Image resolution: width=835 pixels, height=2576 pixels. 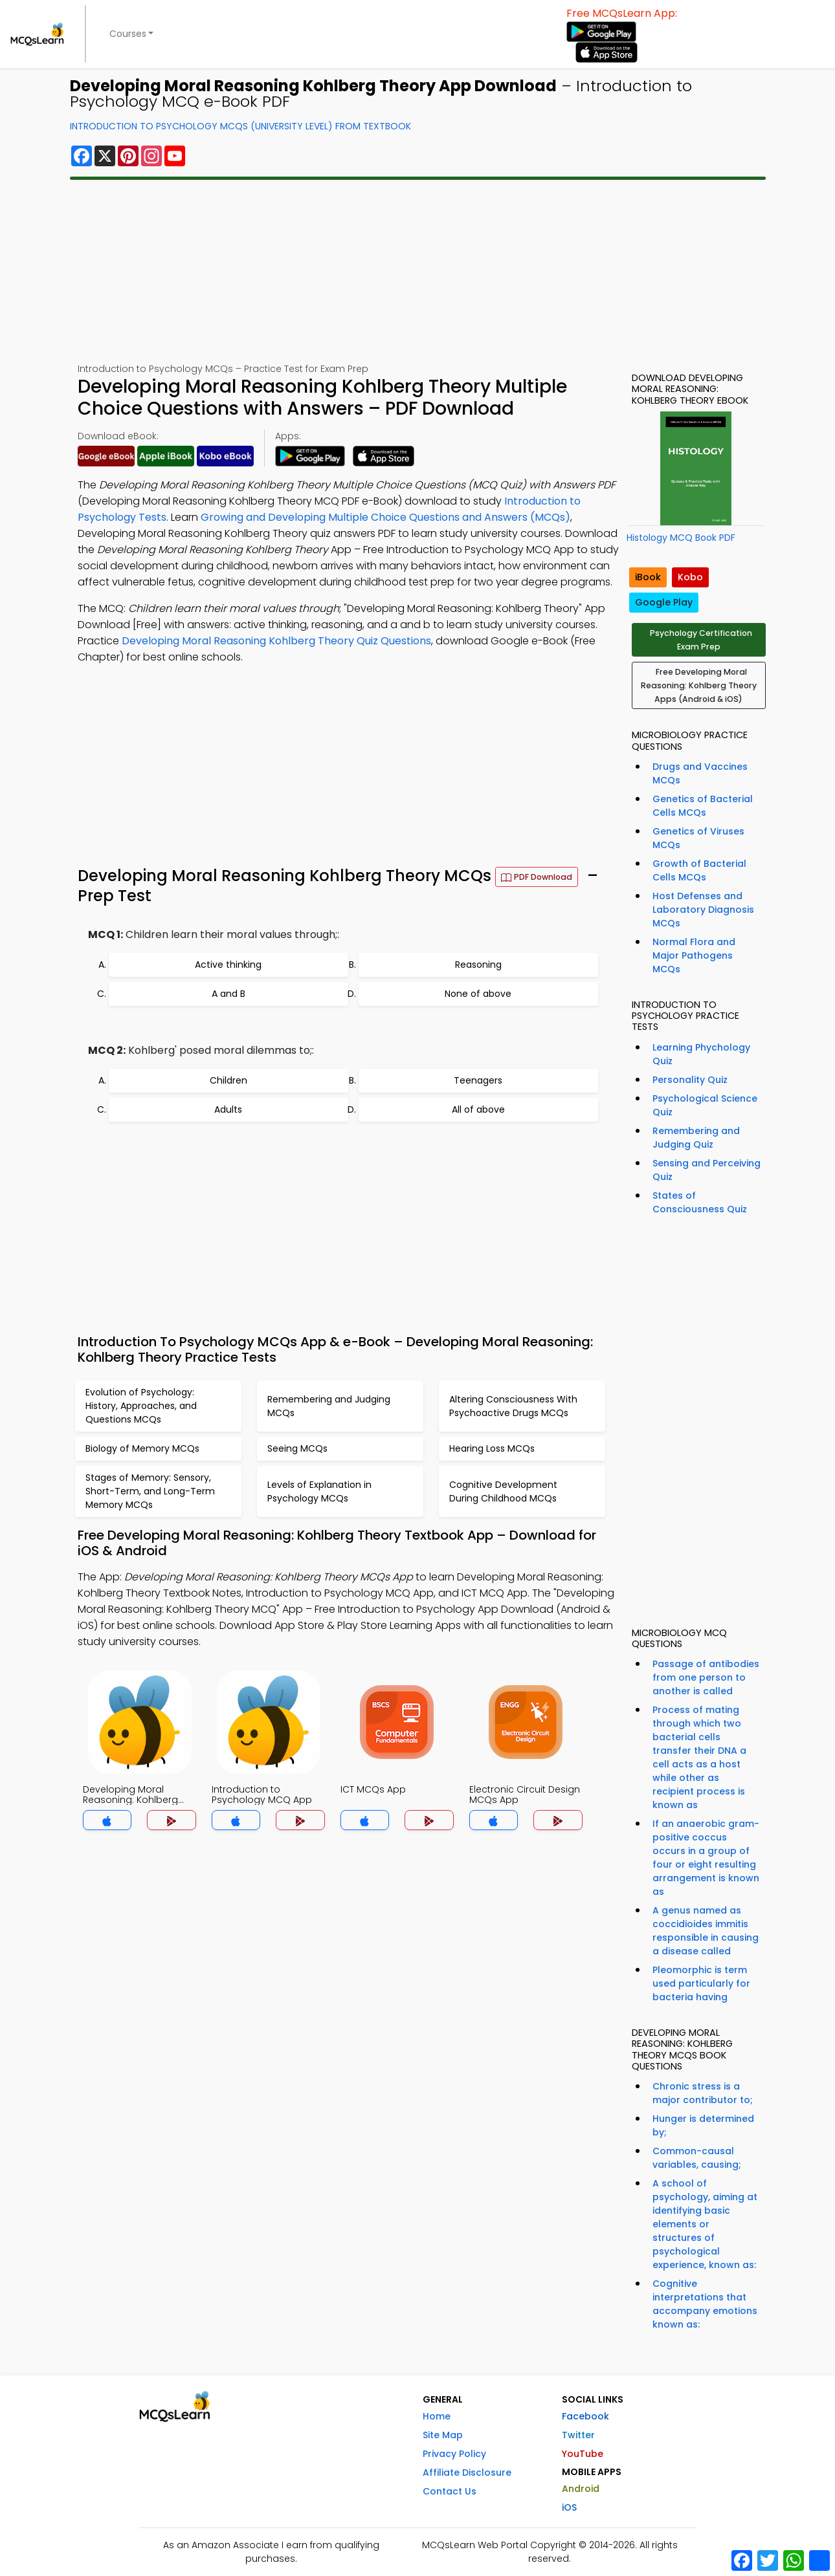 I want to click on Sensing and Perceiving Quiz, so click(x=706, y=1170).